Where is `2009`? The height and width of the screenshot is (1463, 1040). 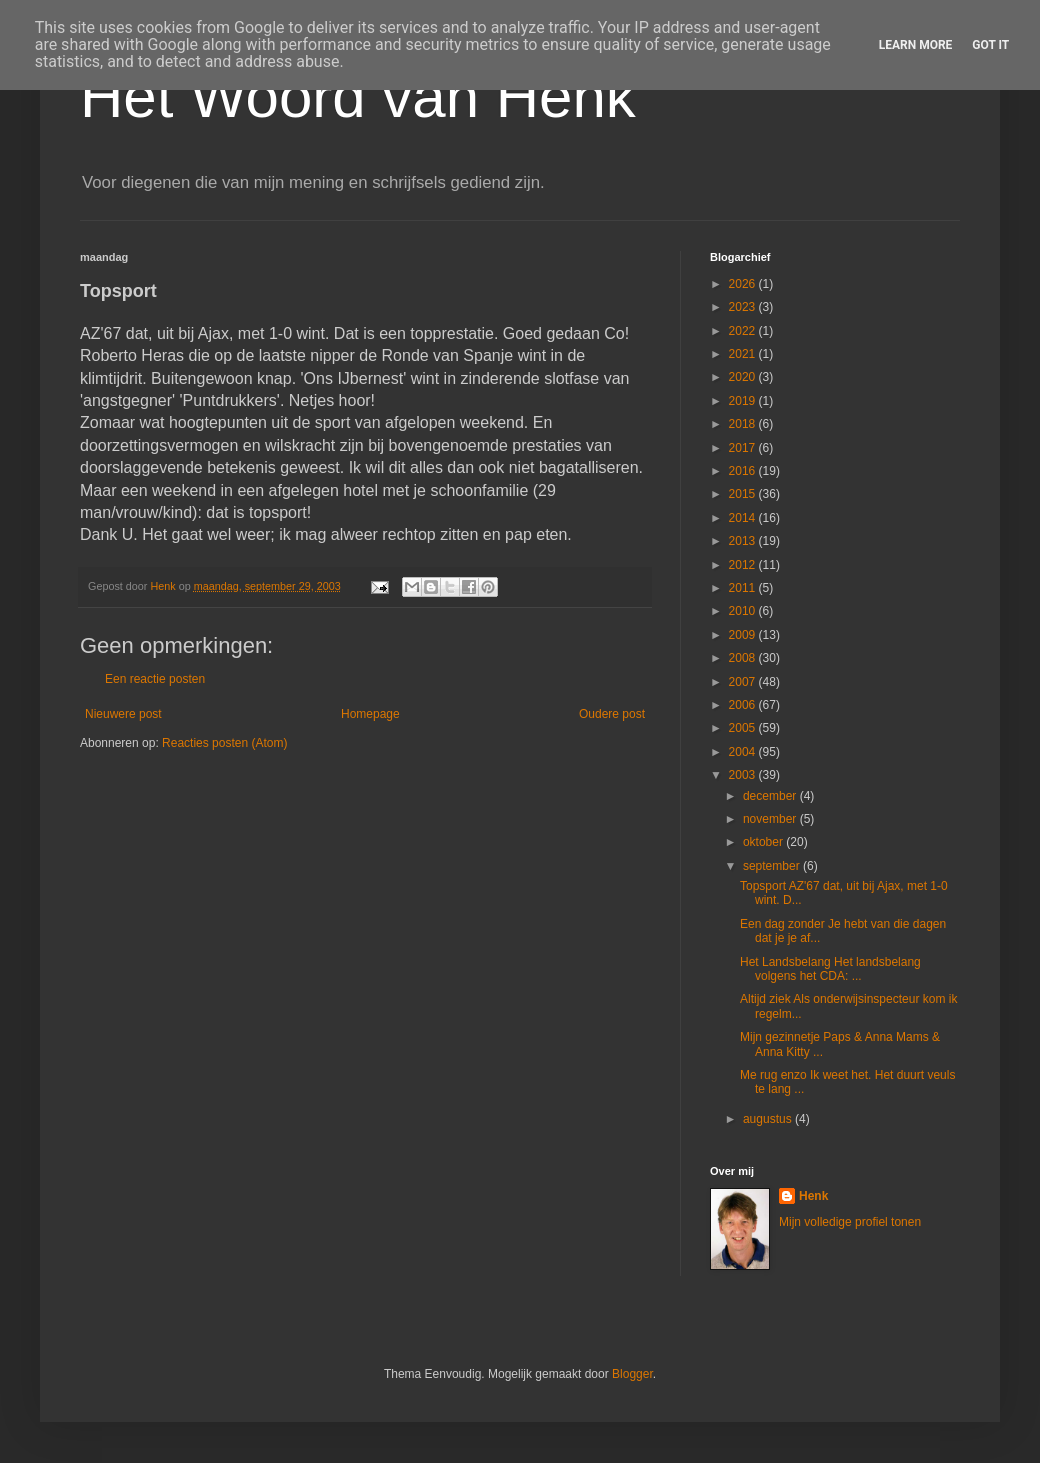 2009 is located at coordinates (744, 635).